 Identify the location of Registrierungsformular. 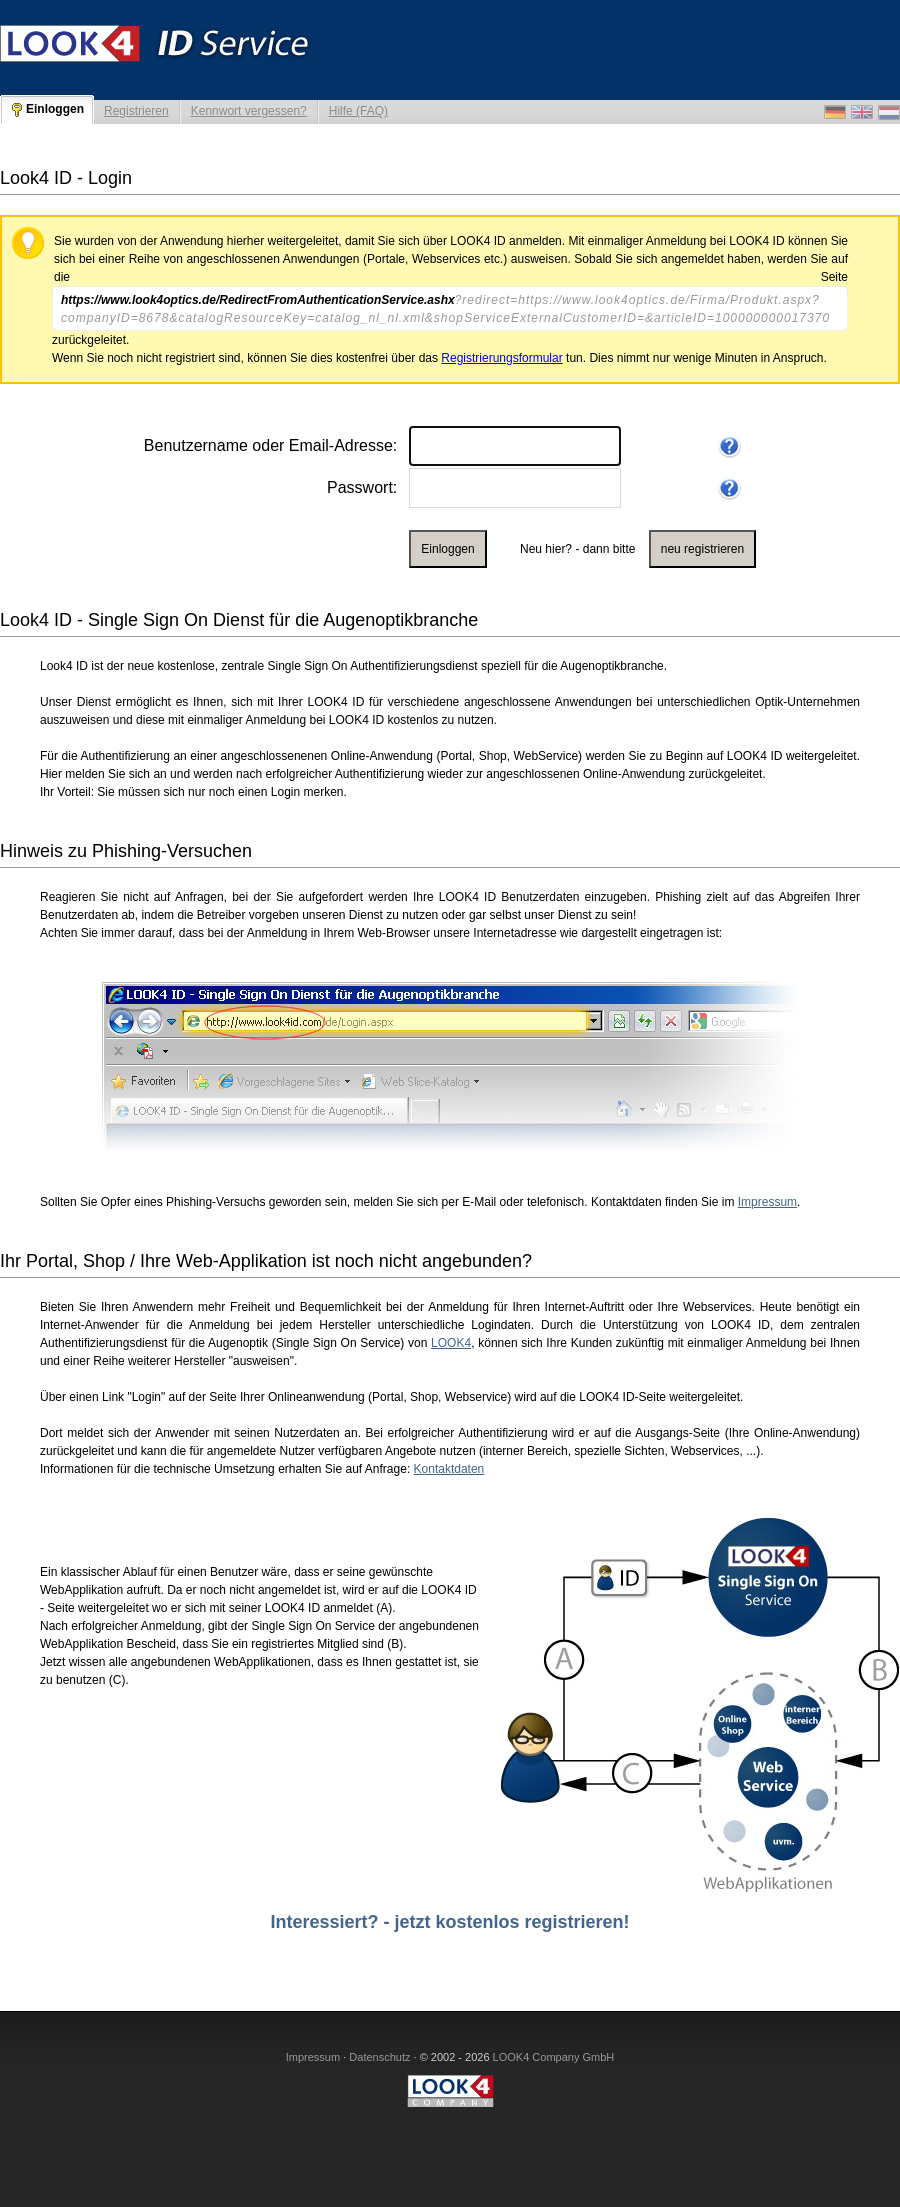
(501, 358).